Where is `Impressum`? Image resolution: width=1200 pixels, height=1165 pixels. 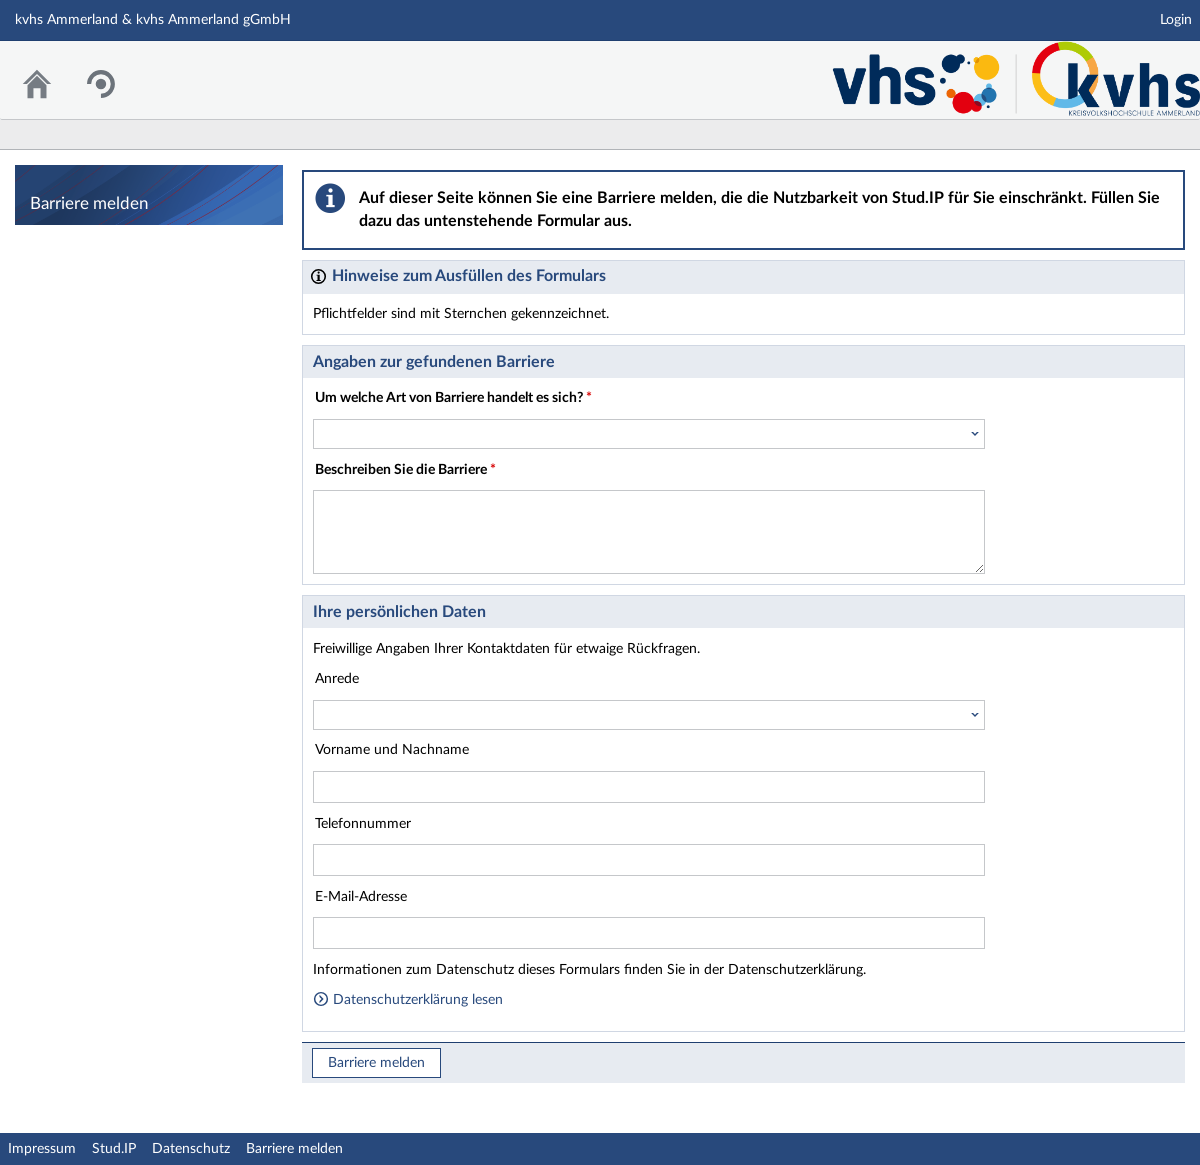 Impressum is located at coordinates (42, 1149).